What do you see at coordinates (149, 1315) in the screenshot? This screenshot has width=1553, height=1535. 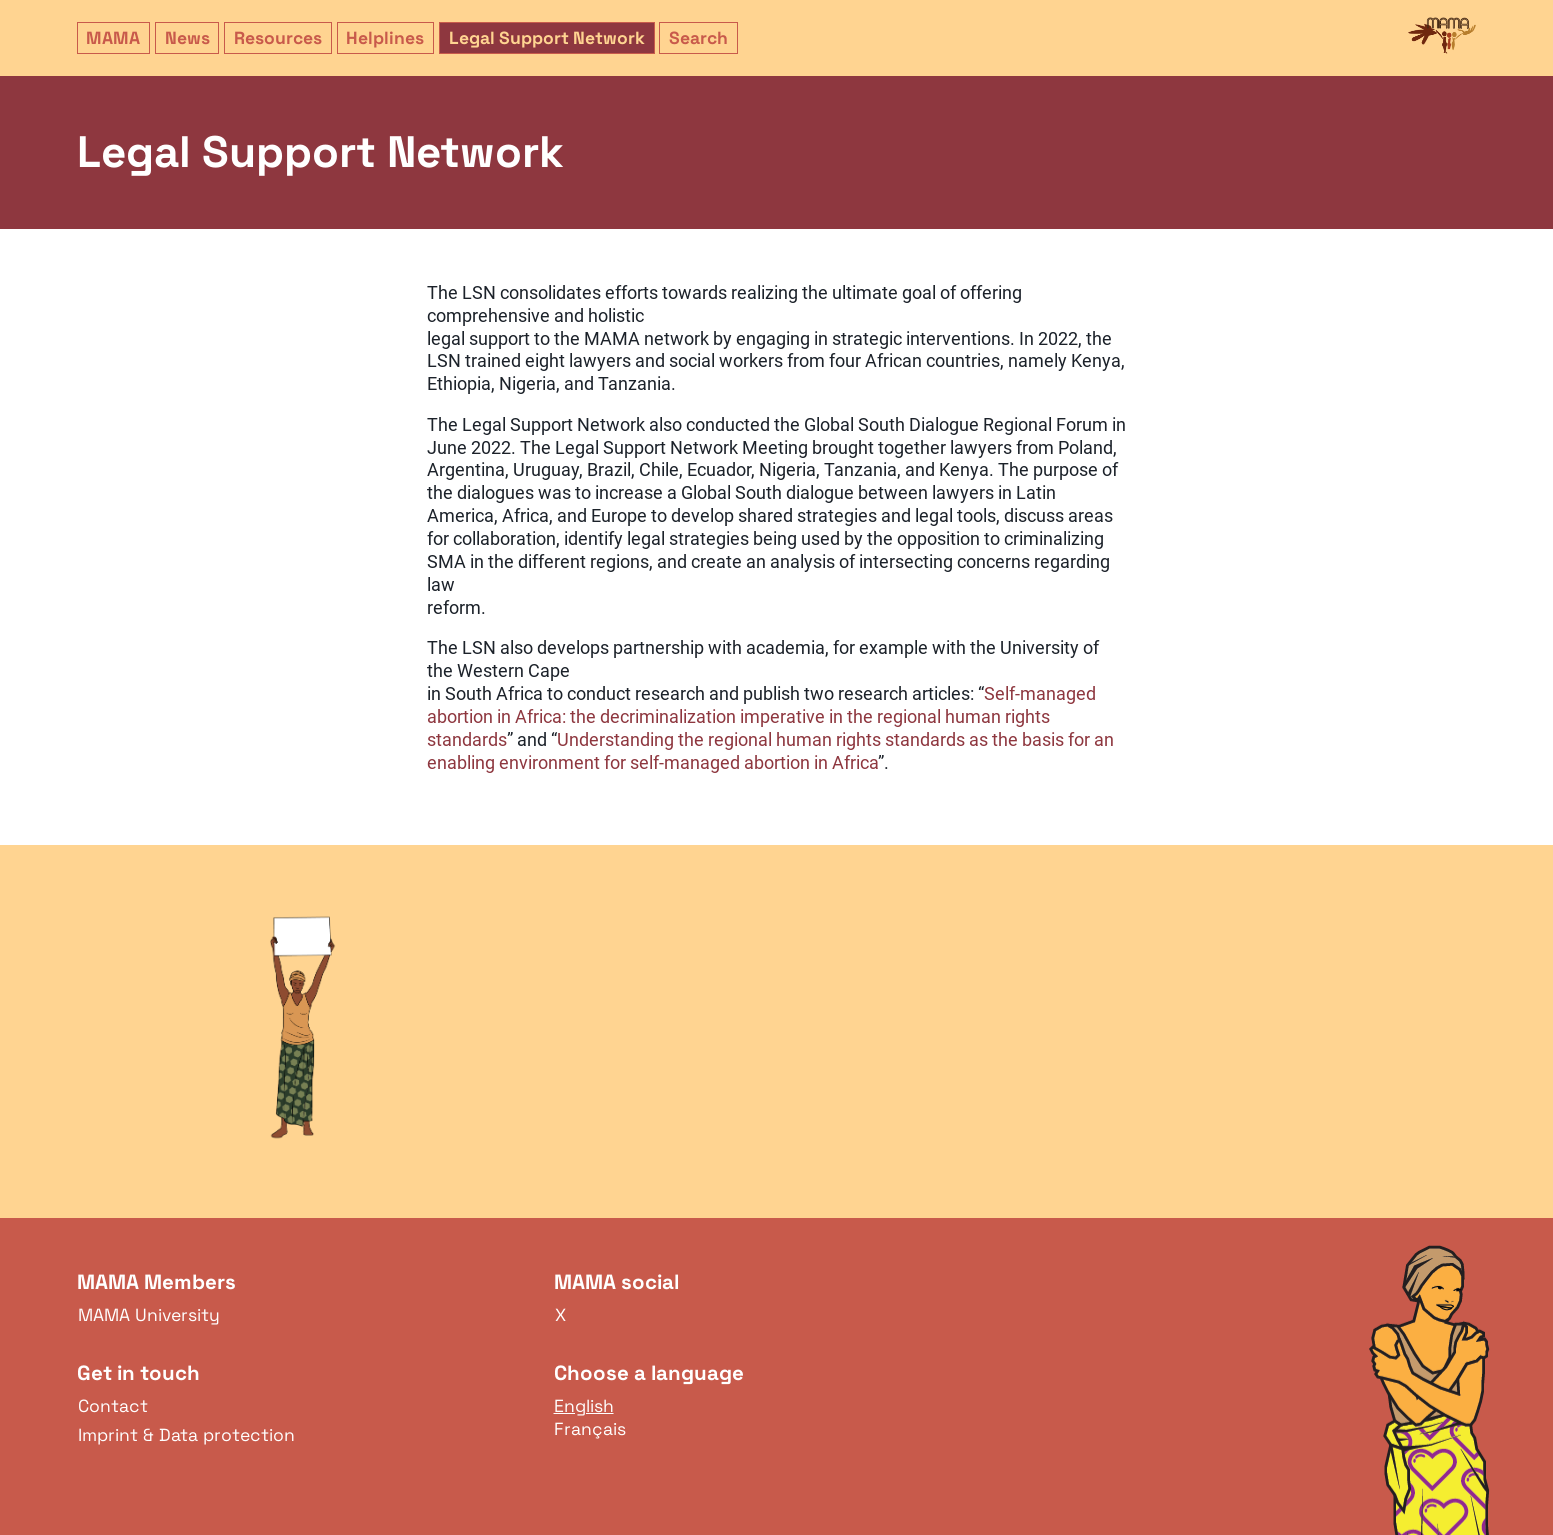 I see `MAMA University` at bounding box center [149, 1315].